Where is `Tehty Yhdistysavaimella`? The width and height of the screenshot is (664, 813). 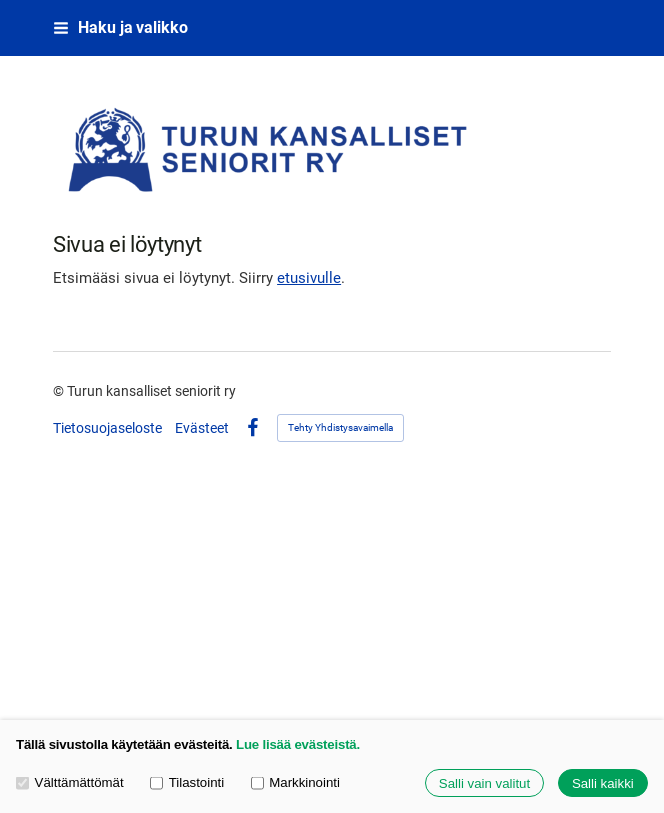
Tehty Yhdistysavaimella is located at coordinates (340, 427).